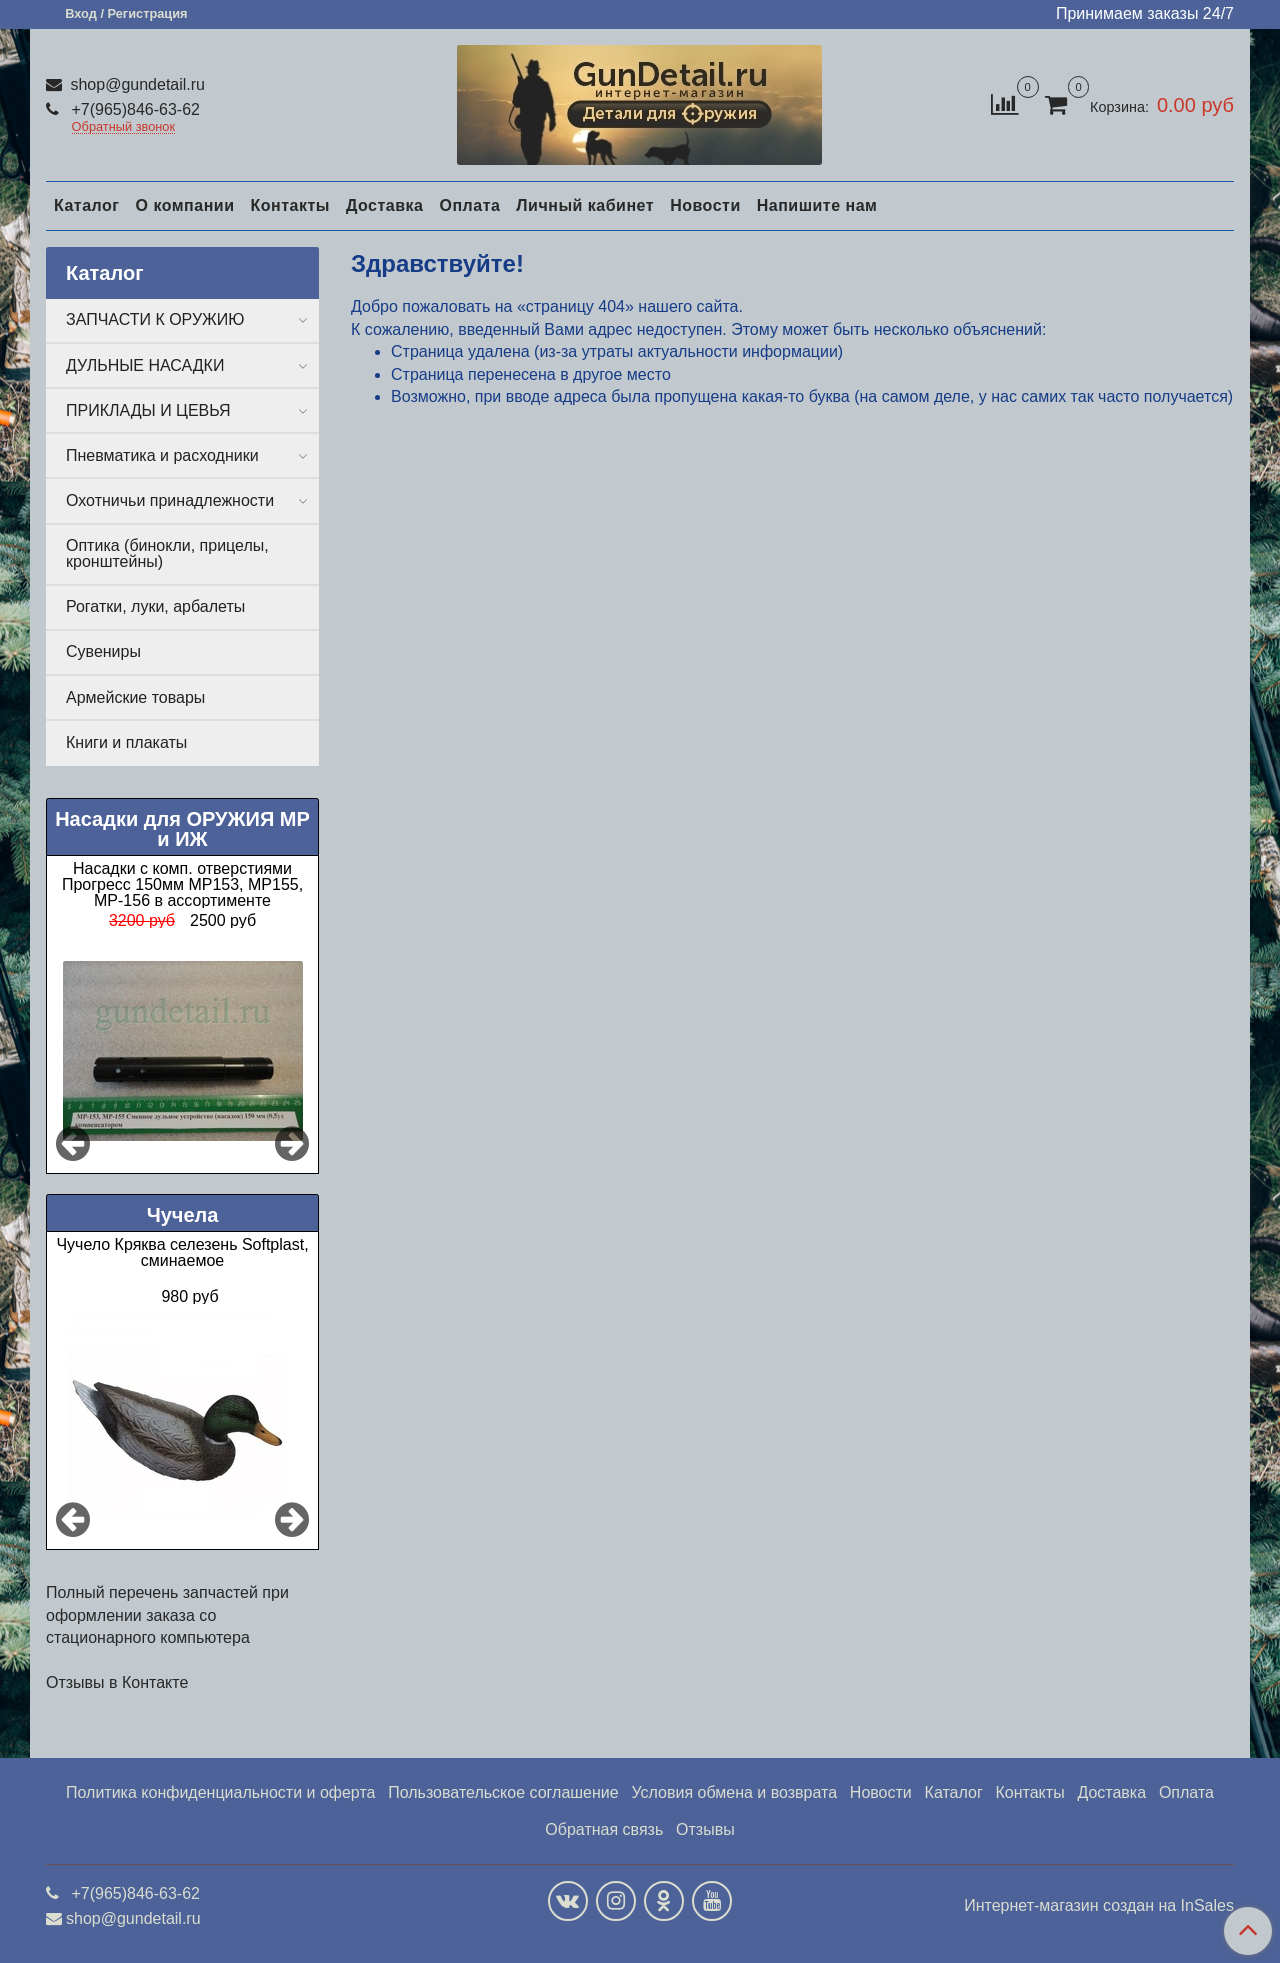 Image resolution: width=1280 pixels, height=1963 pixels. What do you see at coordinates (162, 455) in the screenshot?
I see `Пневматика и расходники` at bounding box center [162, 455].